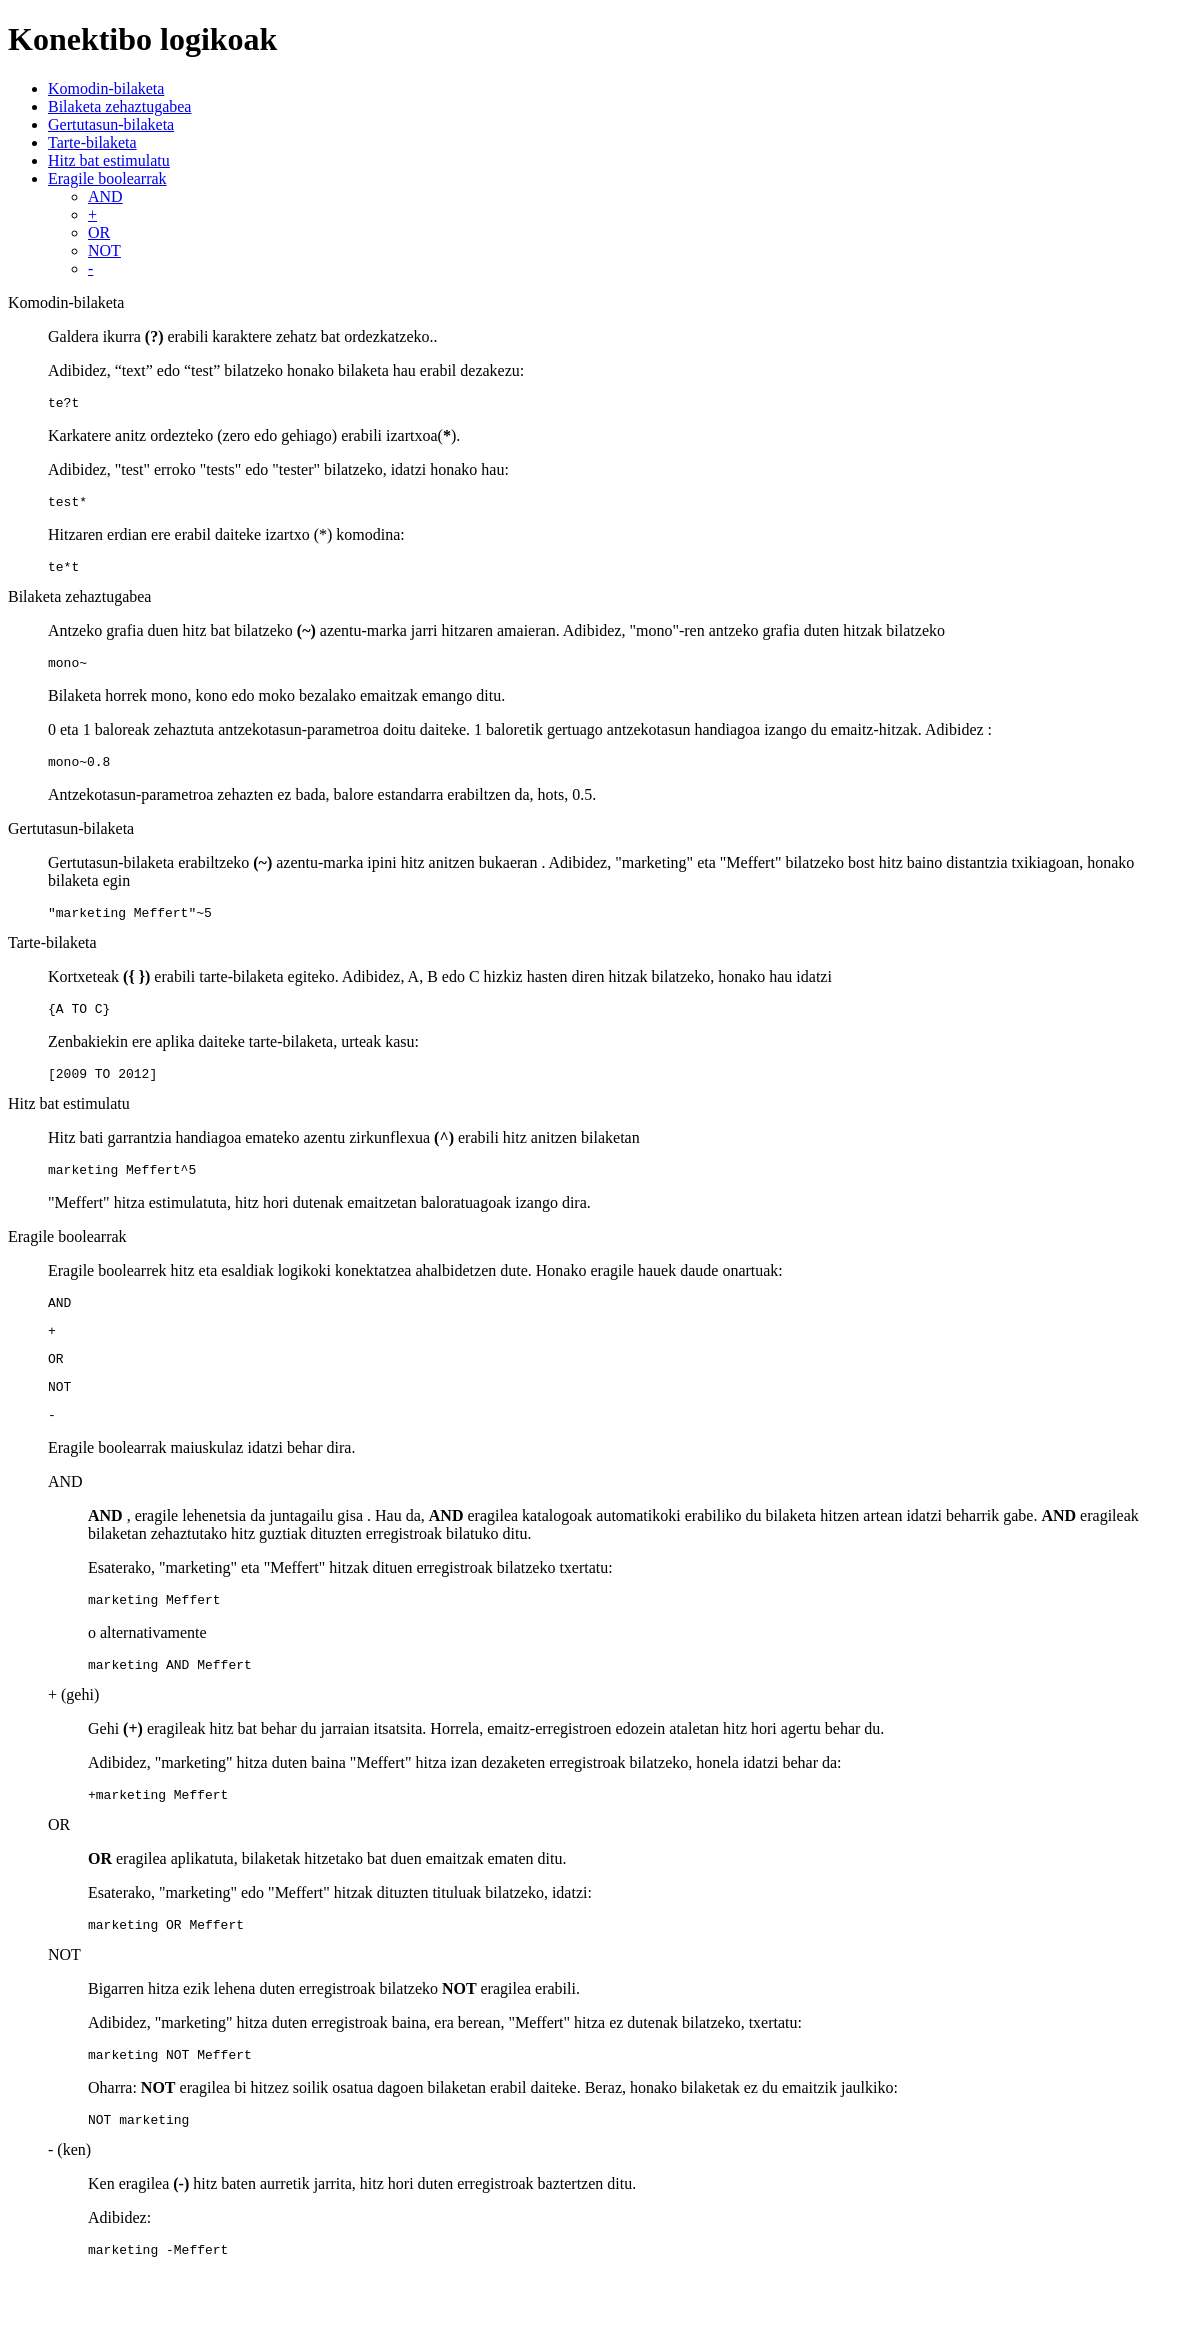  What do you see at coordinates (104, 250) in the screenshot?
I see `NOT` at bounding box center [104, 250].